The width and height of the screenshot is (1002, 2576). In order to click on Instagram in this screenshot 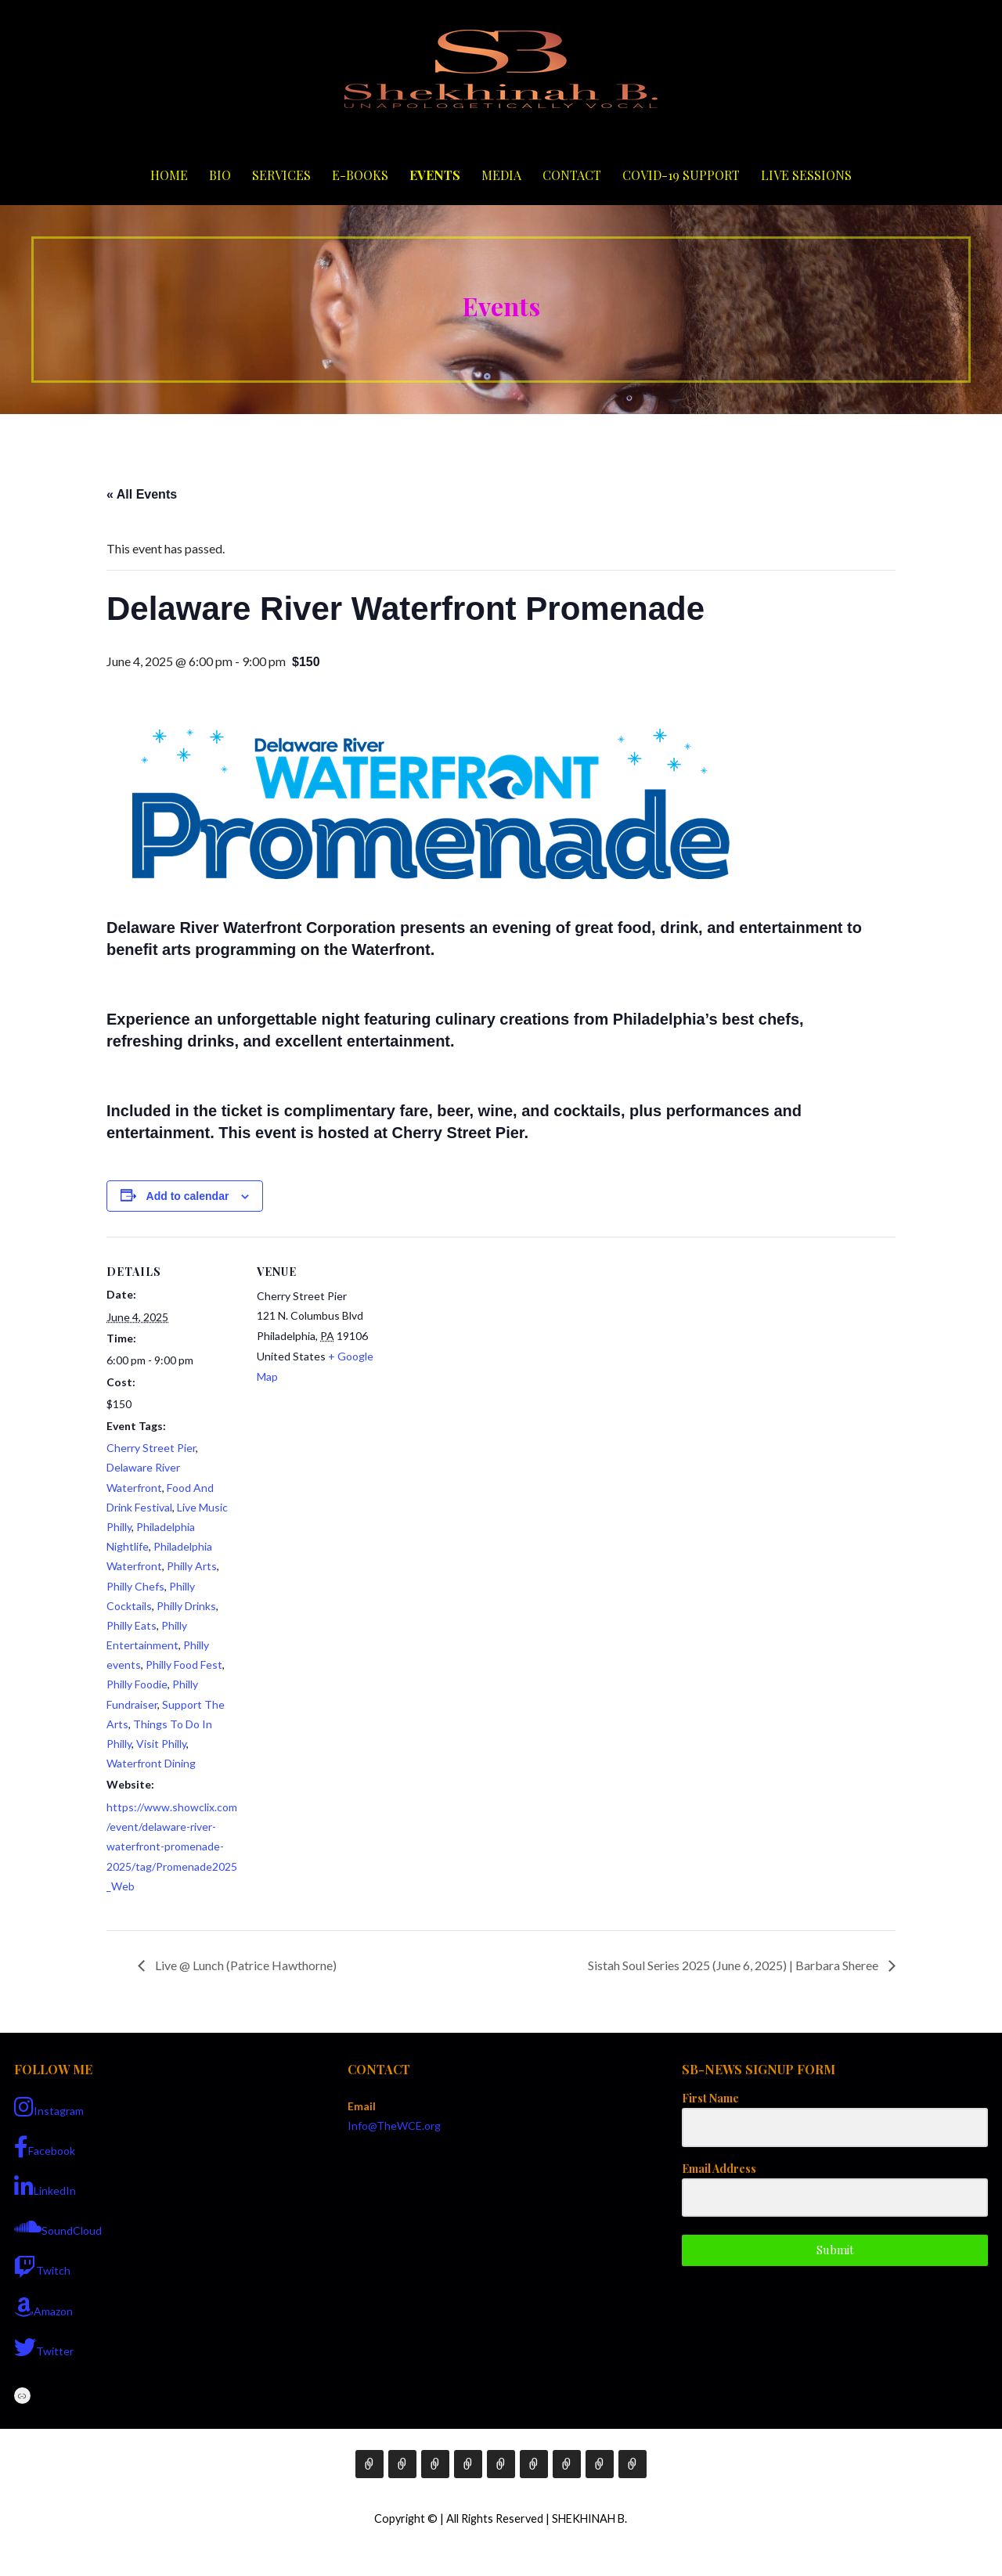, I will do `click(49, 2107)`.